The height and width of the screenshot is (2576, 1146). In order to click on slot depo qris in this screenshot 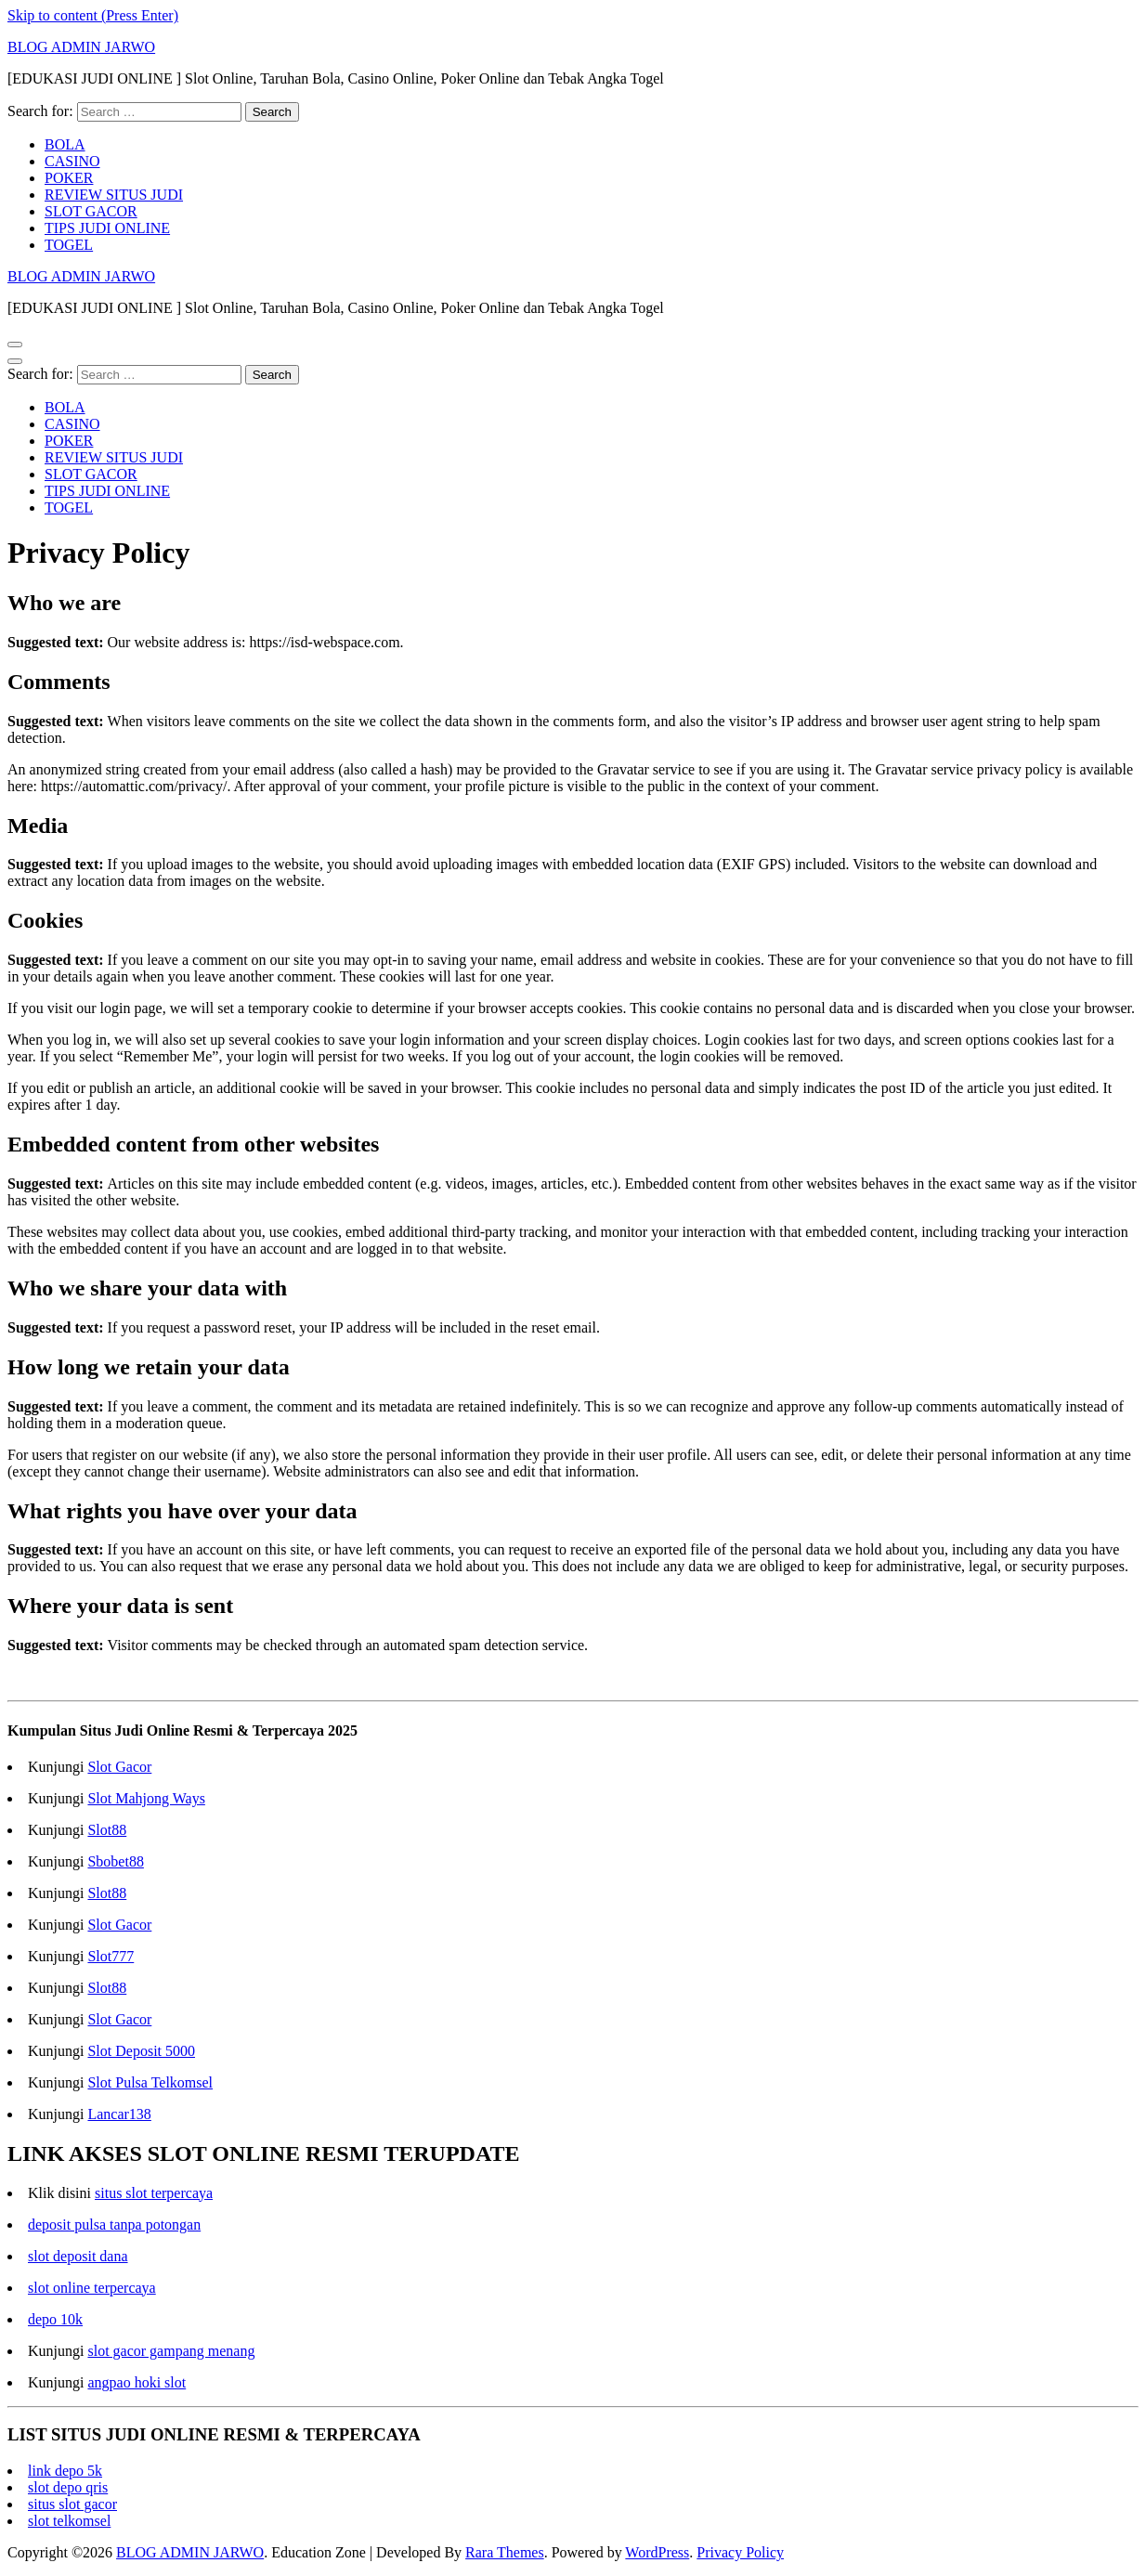, I will do `click(68, 2487)`.